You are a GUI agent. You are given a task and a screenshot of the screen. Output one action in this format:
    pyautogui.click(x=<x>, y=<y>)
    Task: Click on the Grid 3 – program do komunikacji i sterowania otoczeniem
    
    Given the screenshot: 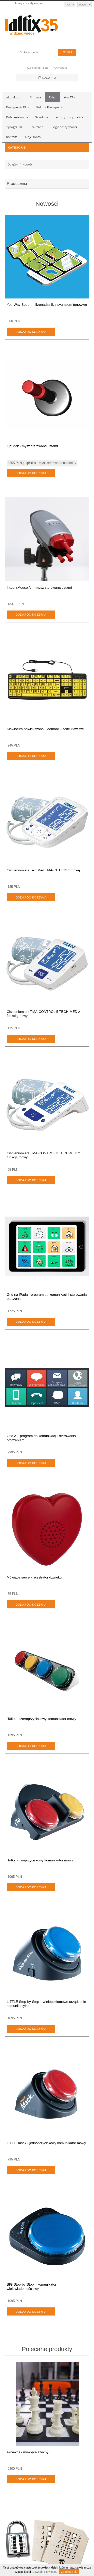 What is the action you would take?
    pyautogui.click(x=41, y=1438)
    